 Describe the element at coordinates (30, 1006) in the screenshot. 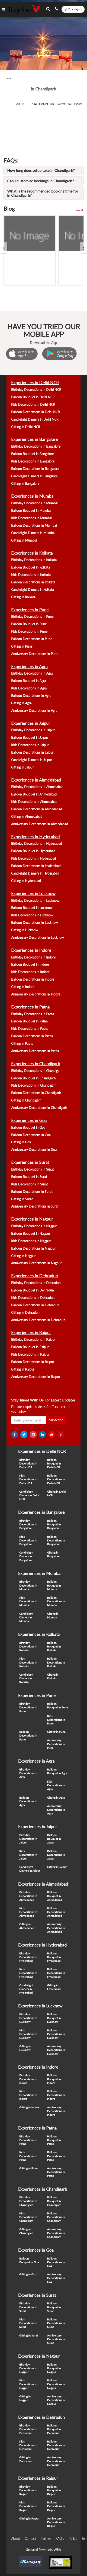

I see `Experiences in Patna` at that location.